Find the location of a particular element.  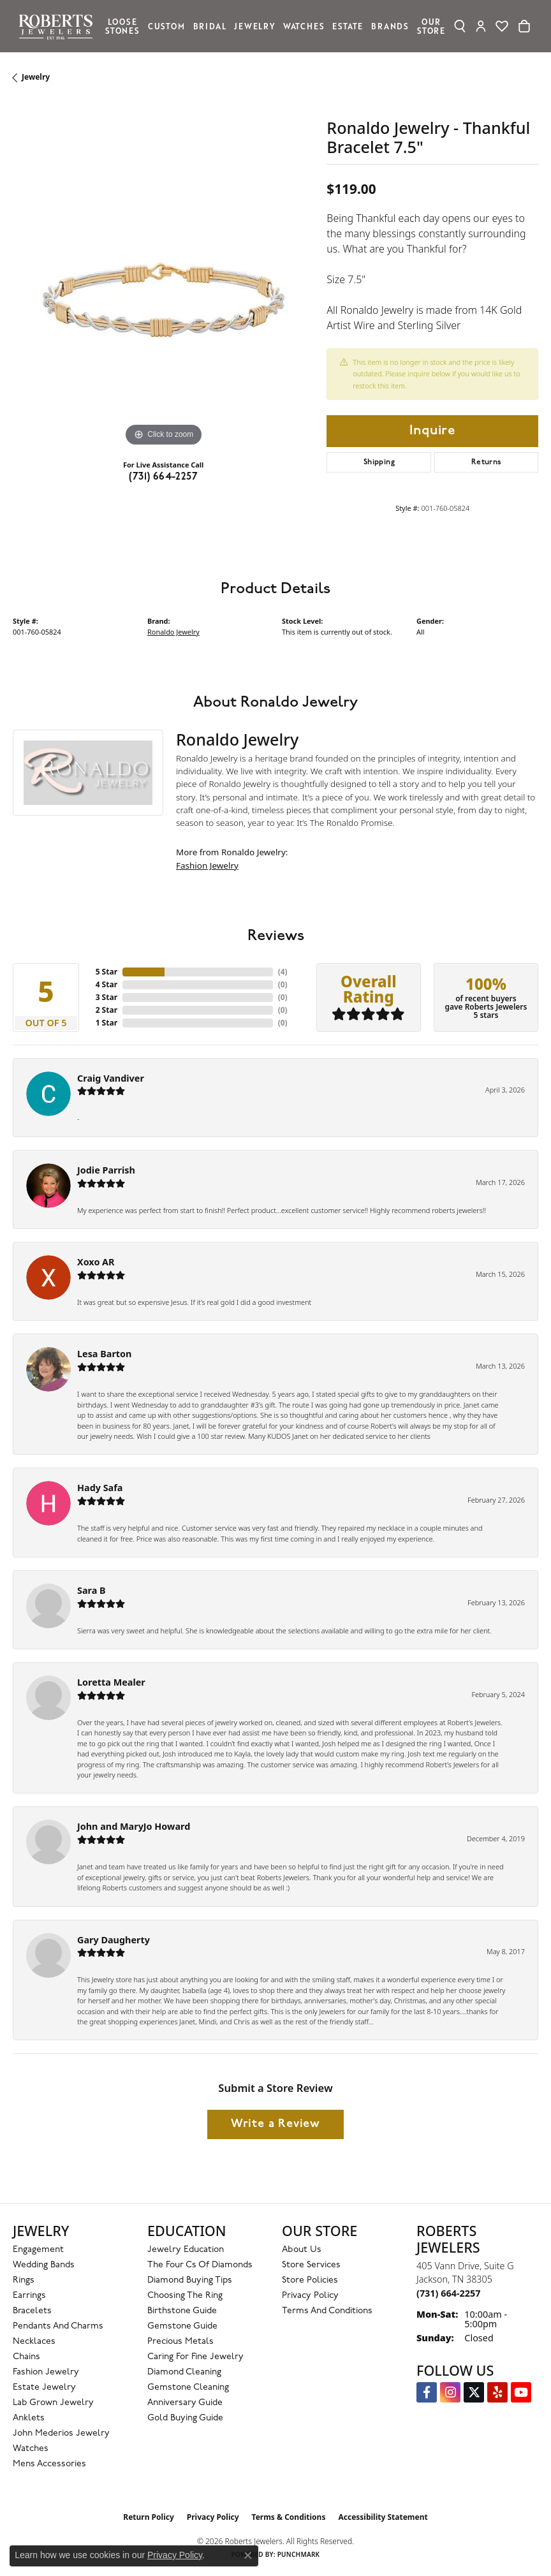

(731) 664-2257 is located at coordinates (163, 477).